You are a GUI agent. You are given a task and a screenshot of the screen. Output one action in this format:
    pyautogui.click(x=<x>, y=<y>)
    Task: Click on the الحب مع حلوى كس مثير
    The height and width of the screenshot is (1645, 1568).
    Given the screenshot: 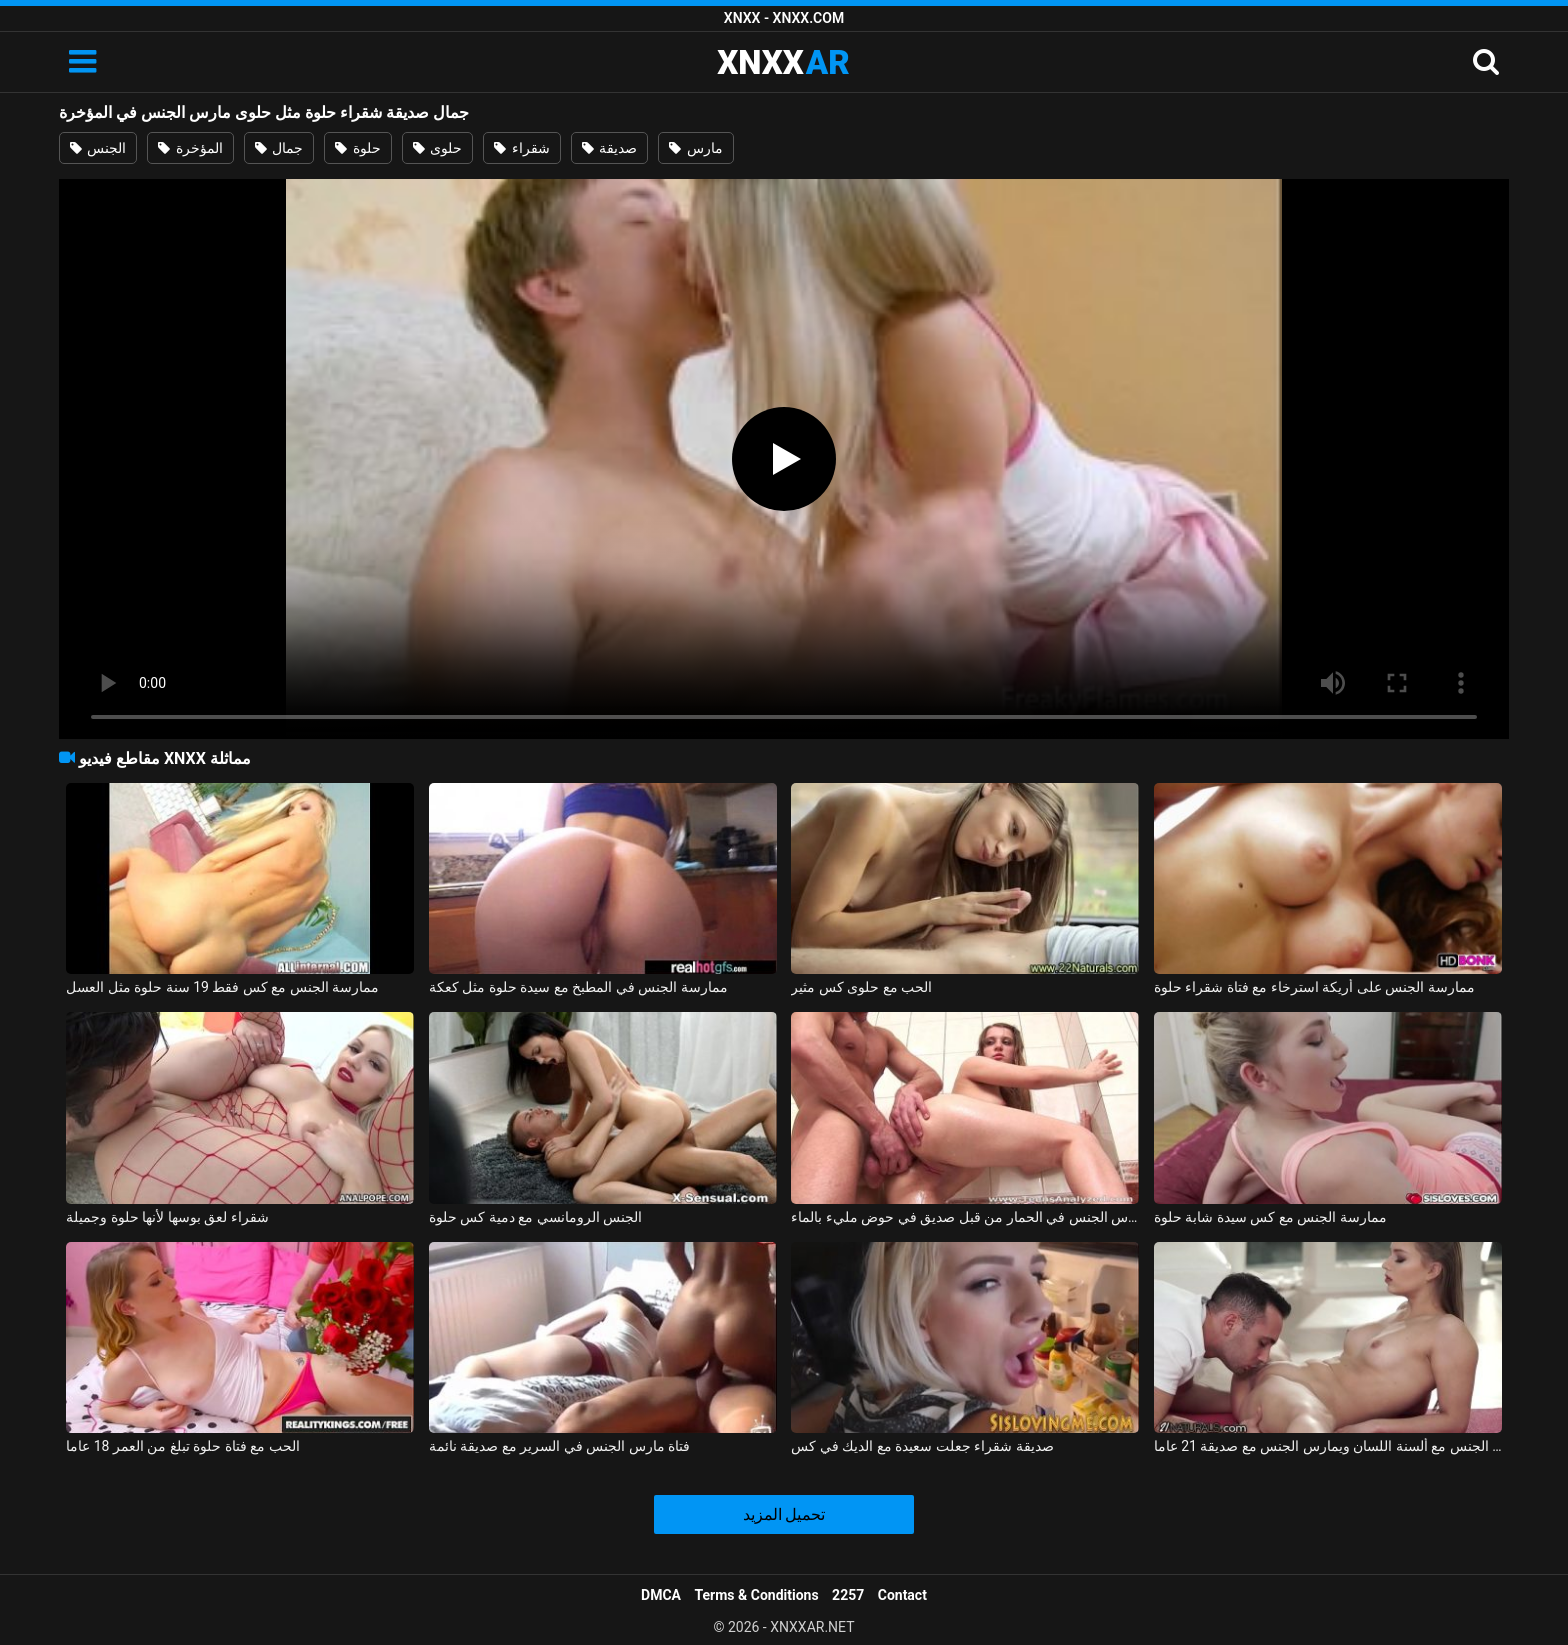 What is the action you would take?
    pyautogui.click(x=861, y=987)
    